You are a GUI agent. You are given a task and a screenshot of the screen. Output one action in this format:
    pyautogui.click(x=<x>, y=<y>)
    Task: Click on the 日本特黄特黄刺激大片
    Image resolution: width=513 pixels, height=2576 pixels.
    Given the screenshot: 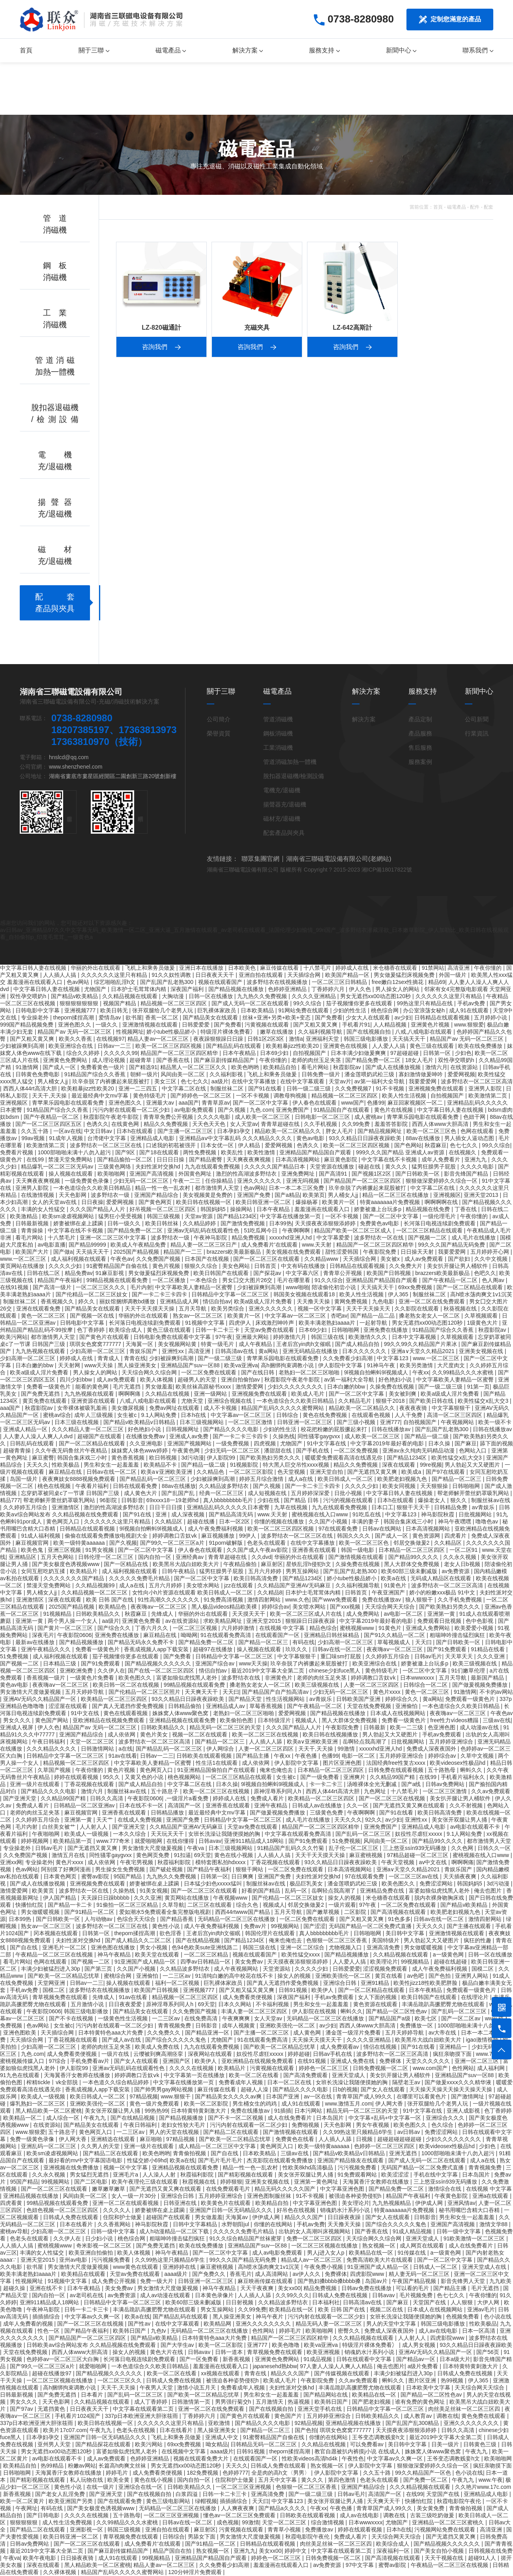 What is the action you would take?
    pyautogui.click(x=199, y=2110)
    